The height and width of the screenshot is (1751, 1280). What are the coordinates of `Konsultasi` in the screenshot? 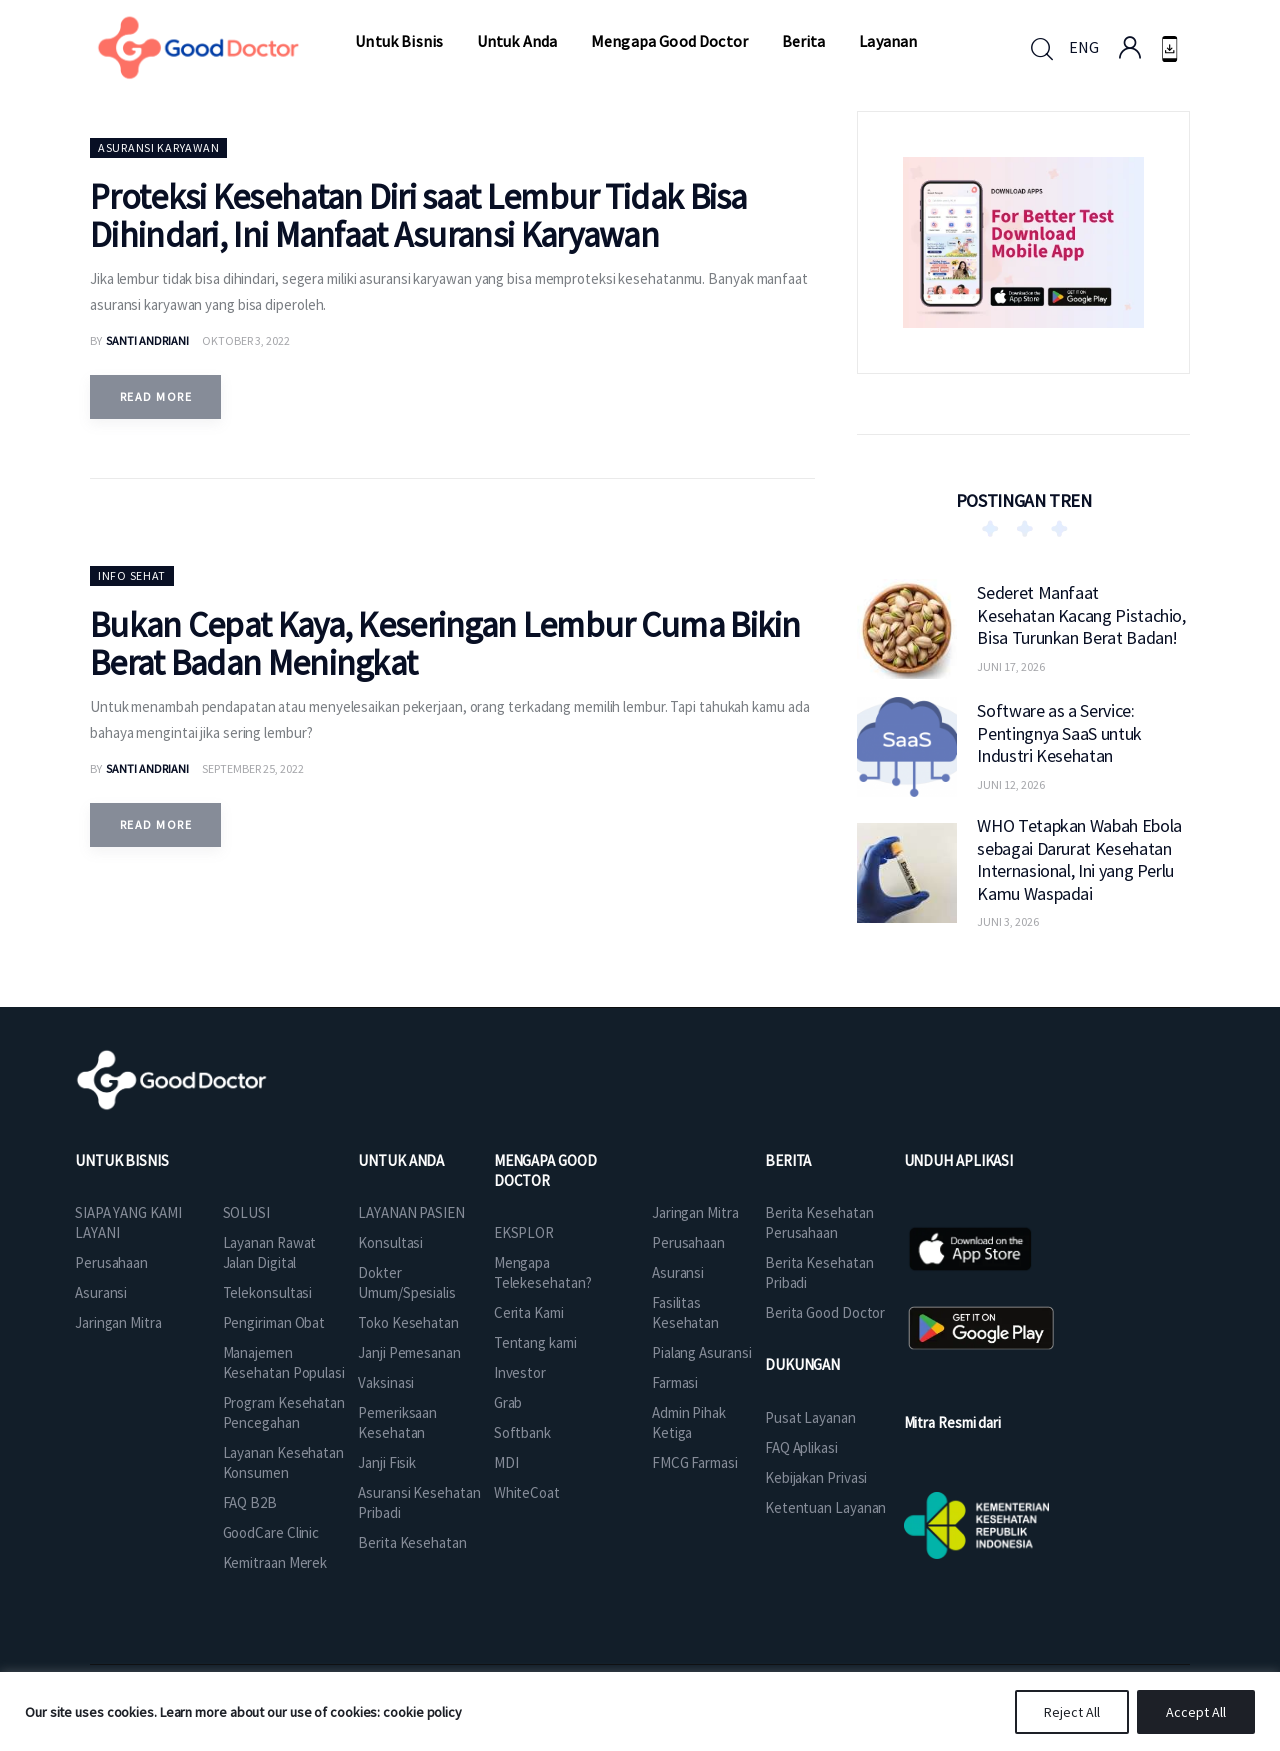 It's located at (390, 1242).